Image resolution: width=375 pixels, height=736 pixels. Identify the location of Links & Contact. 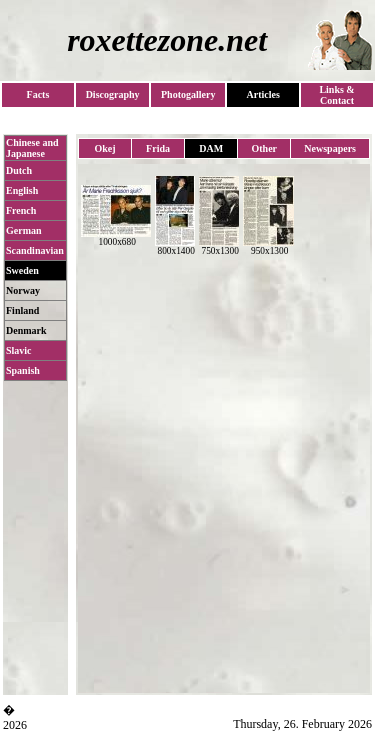
(336, 95).